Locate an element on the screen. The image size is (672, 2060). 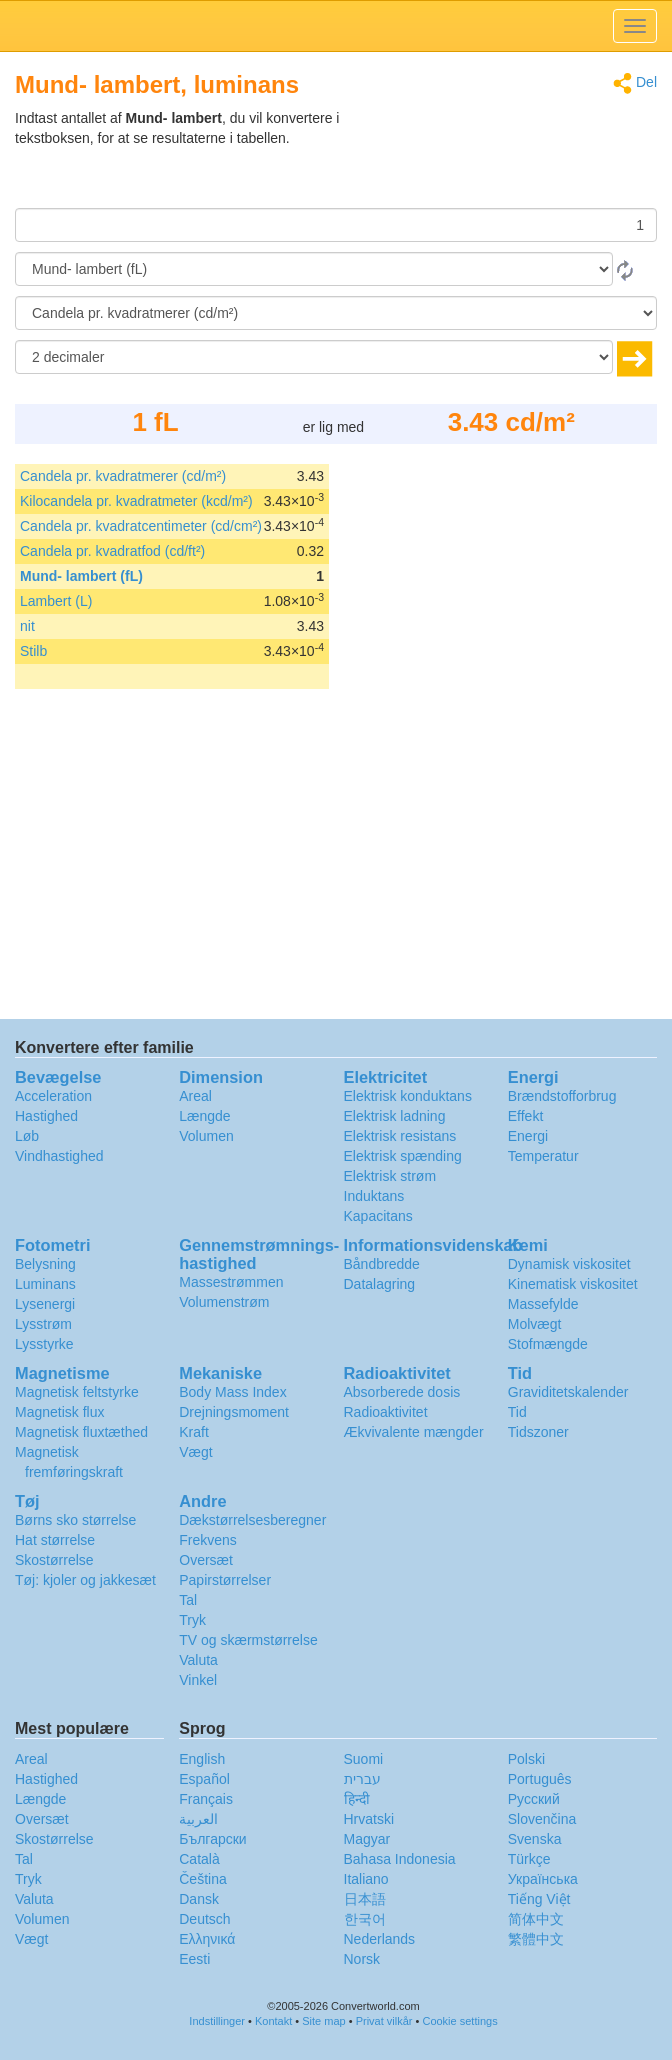
Kinematisk viskositet is located at coordinates (573, 1284).